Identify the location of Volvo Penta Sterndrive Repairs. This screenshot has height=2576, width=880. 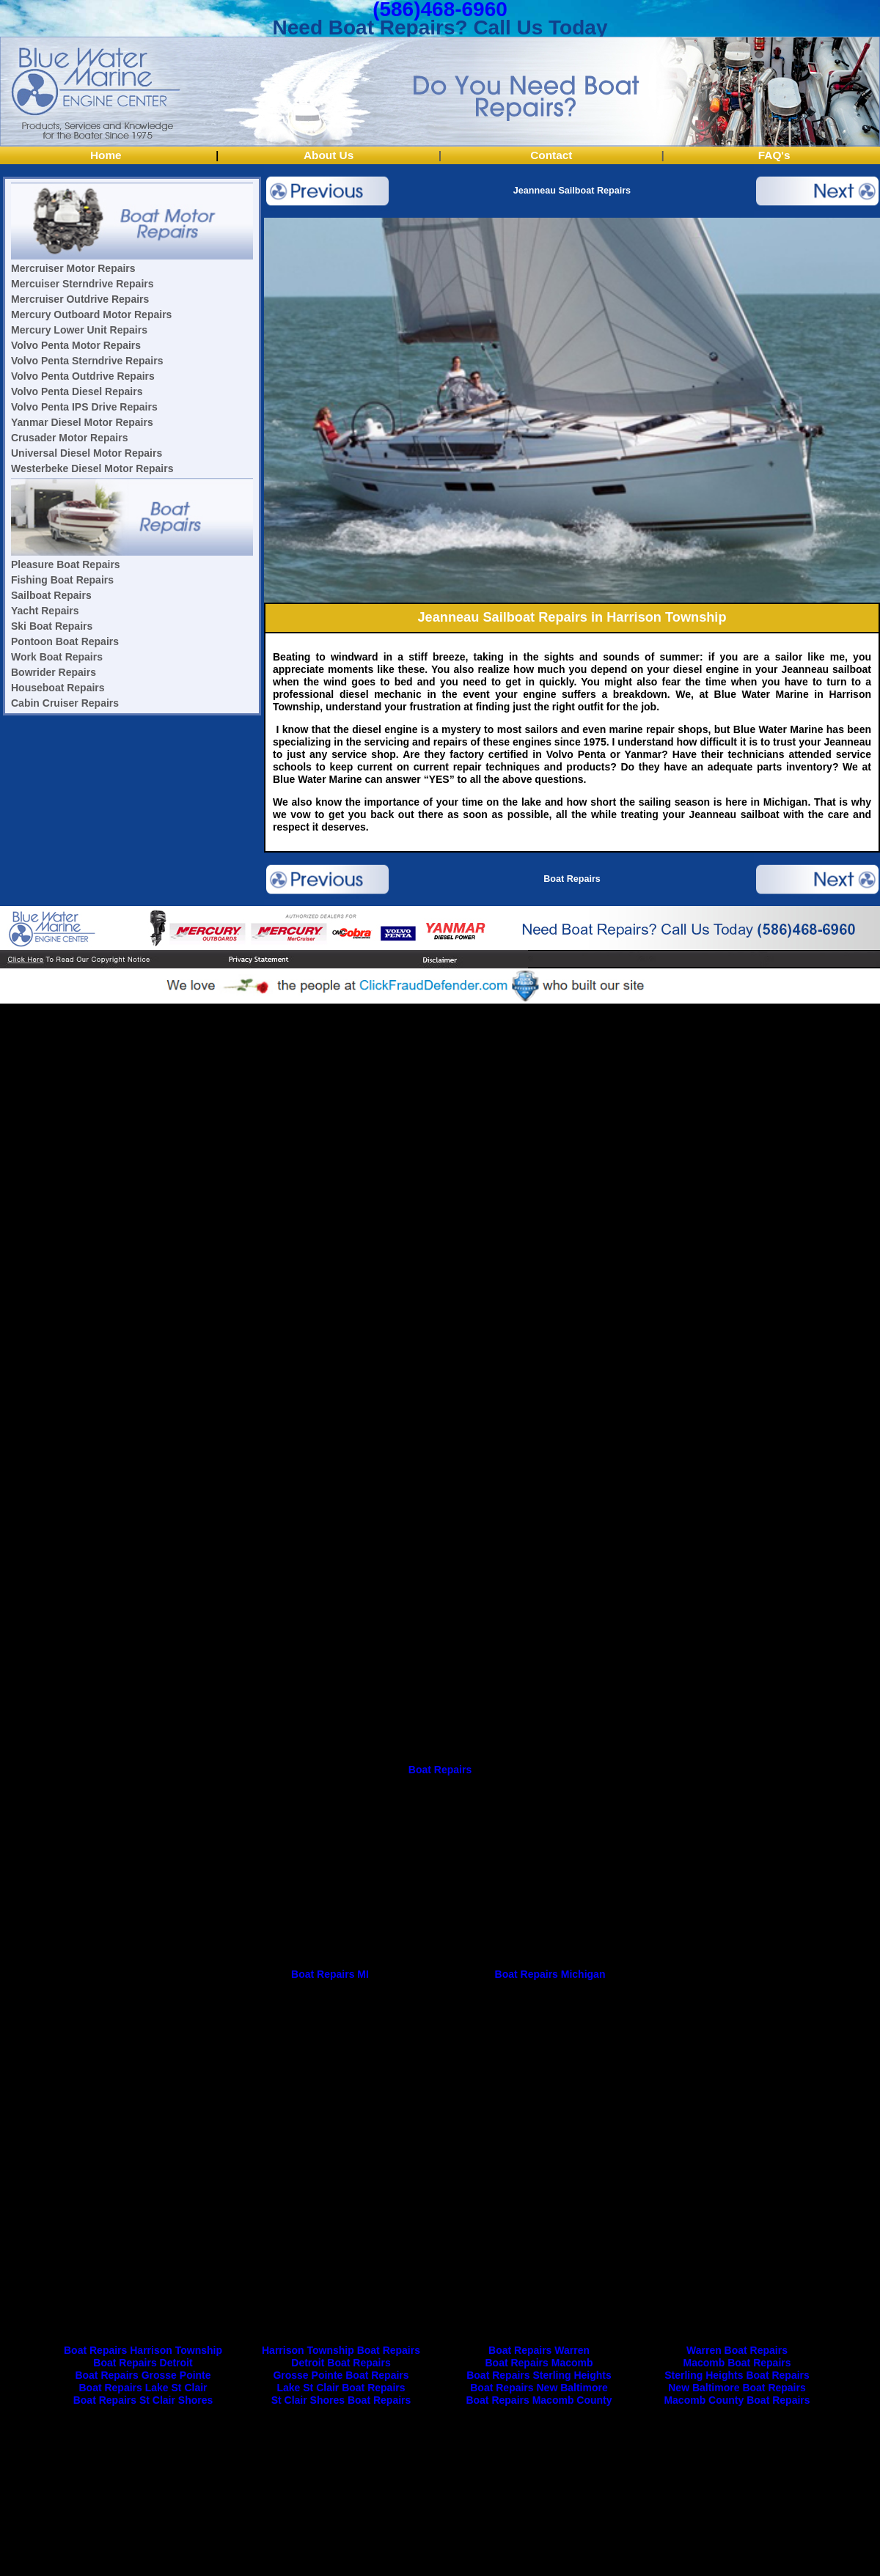
(87, 361).